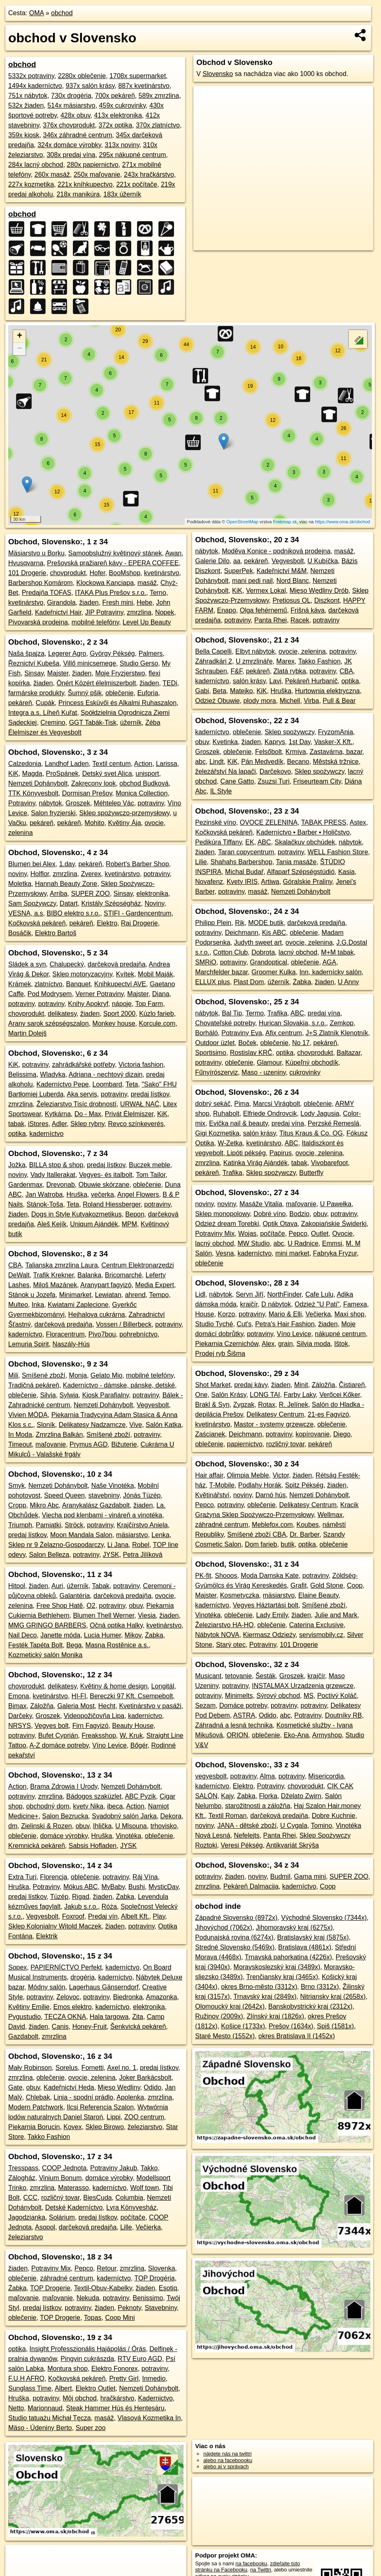 This screenshot has height=2576, width=381. What do you see at coordinates (58, 612) in the screenshot?
I see `Kadeřnictví Hair` at bounding box center [58, 612].